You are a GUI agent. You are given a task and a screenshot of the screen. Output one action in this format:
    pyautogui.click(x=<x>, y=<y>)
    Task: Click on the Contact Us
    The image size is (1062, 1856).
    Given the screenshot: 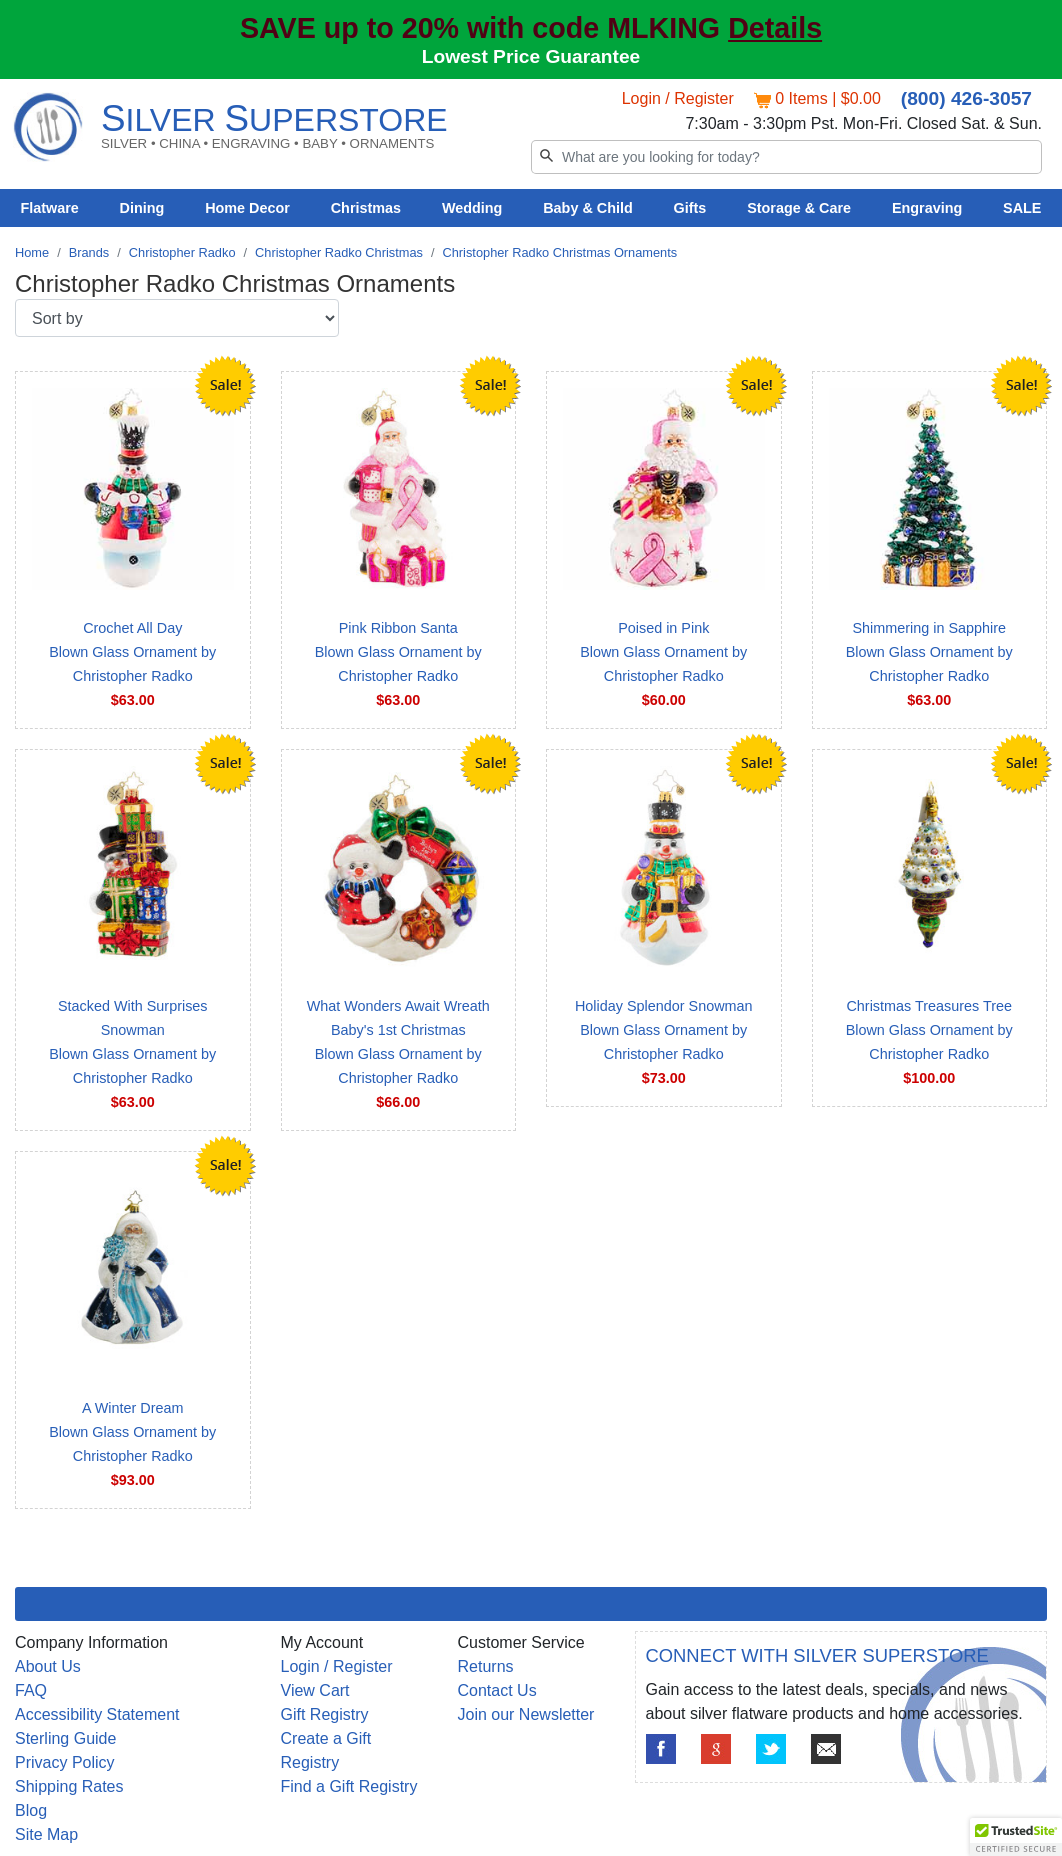 What is the action you would take?
    pyautogui.click(x=497, y=1690)
    